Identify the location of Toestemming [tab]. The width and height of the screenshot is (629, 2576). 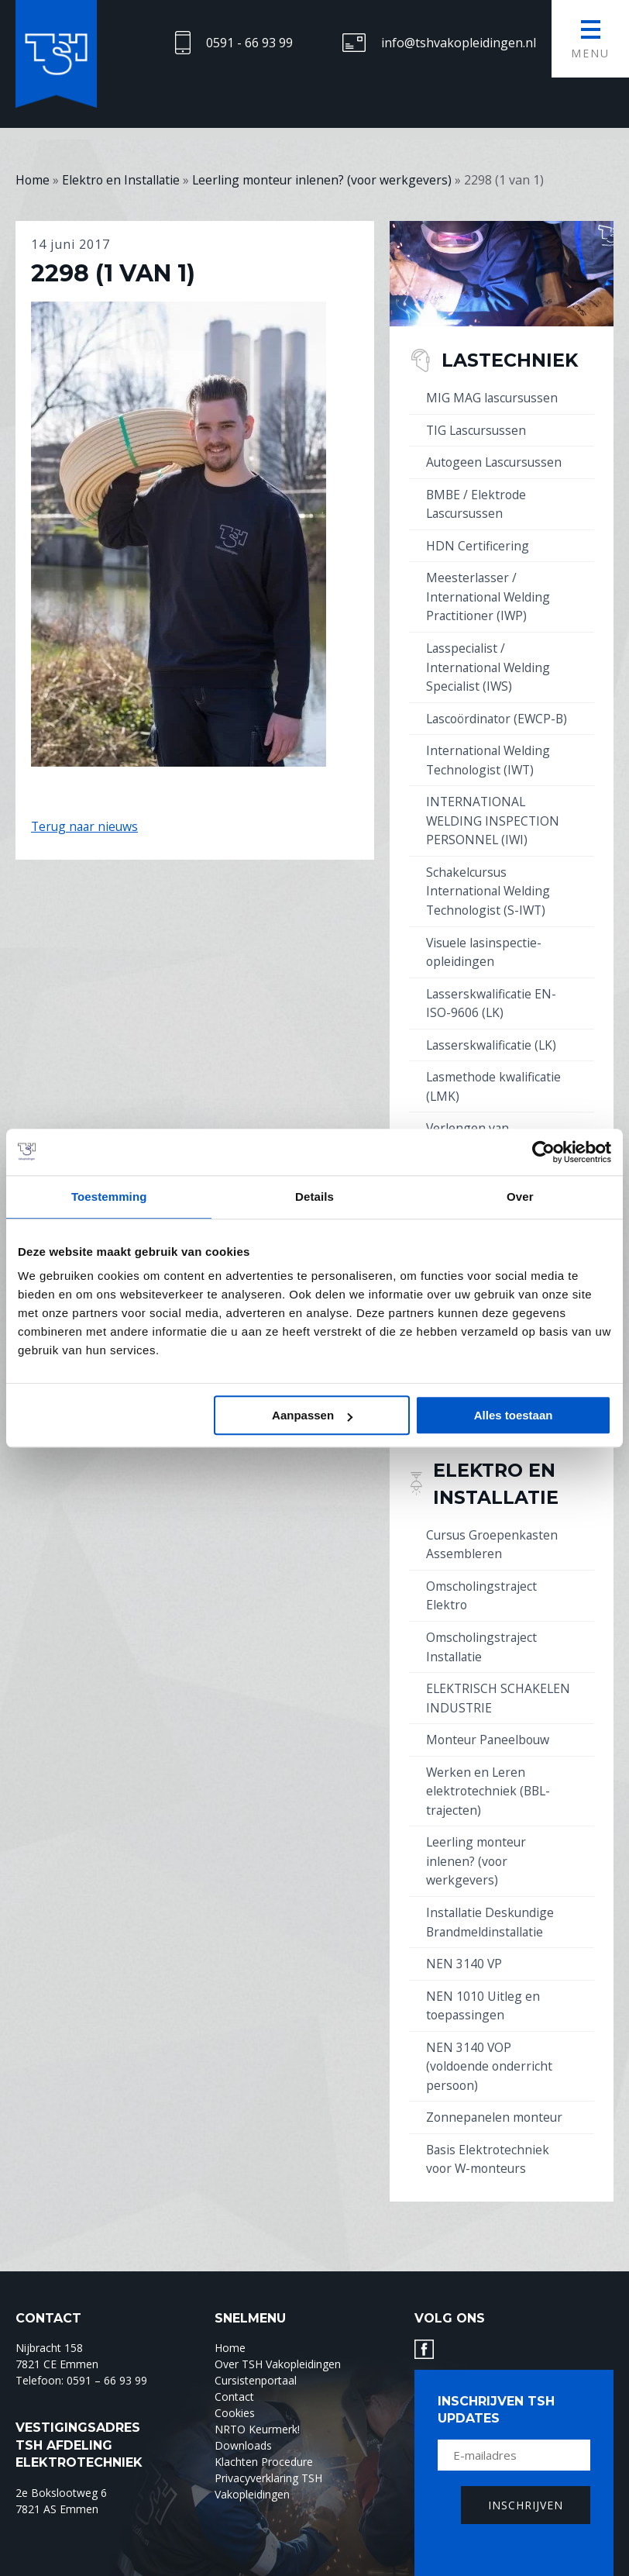
(109, 1196).